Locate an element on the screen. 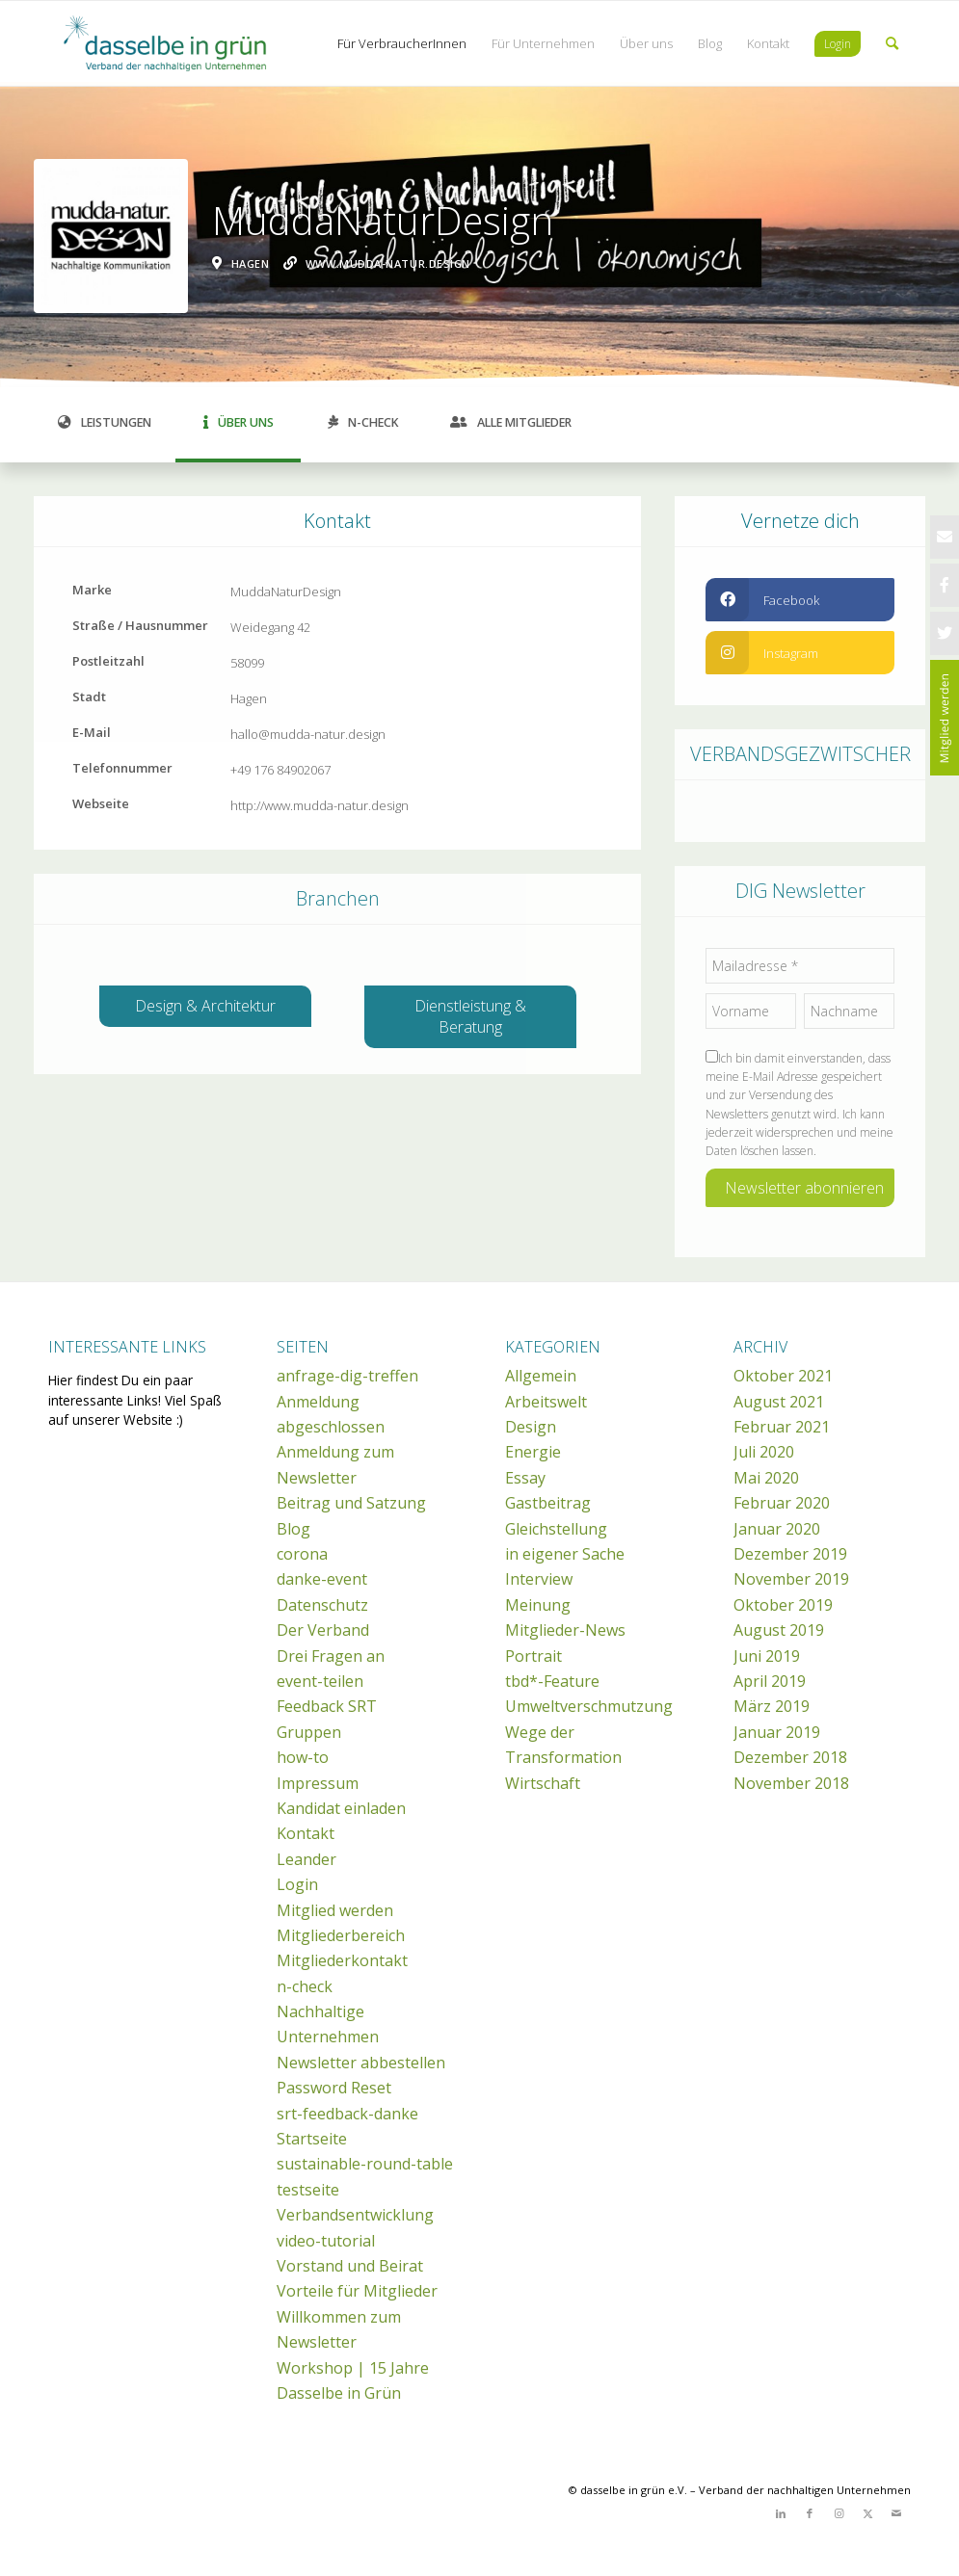 The width and height of the screenshot is (959, 2576). Impressum is located at coordinates (318, 1783).